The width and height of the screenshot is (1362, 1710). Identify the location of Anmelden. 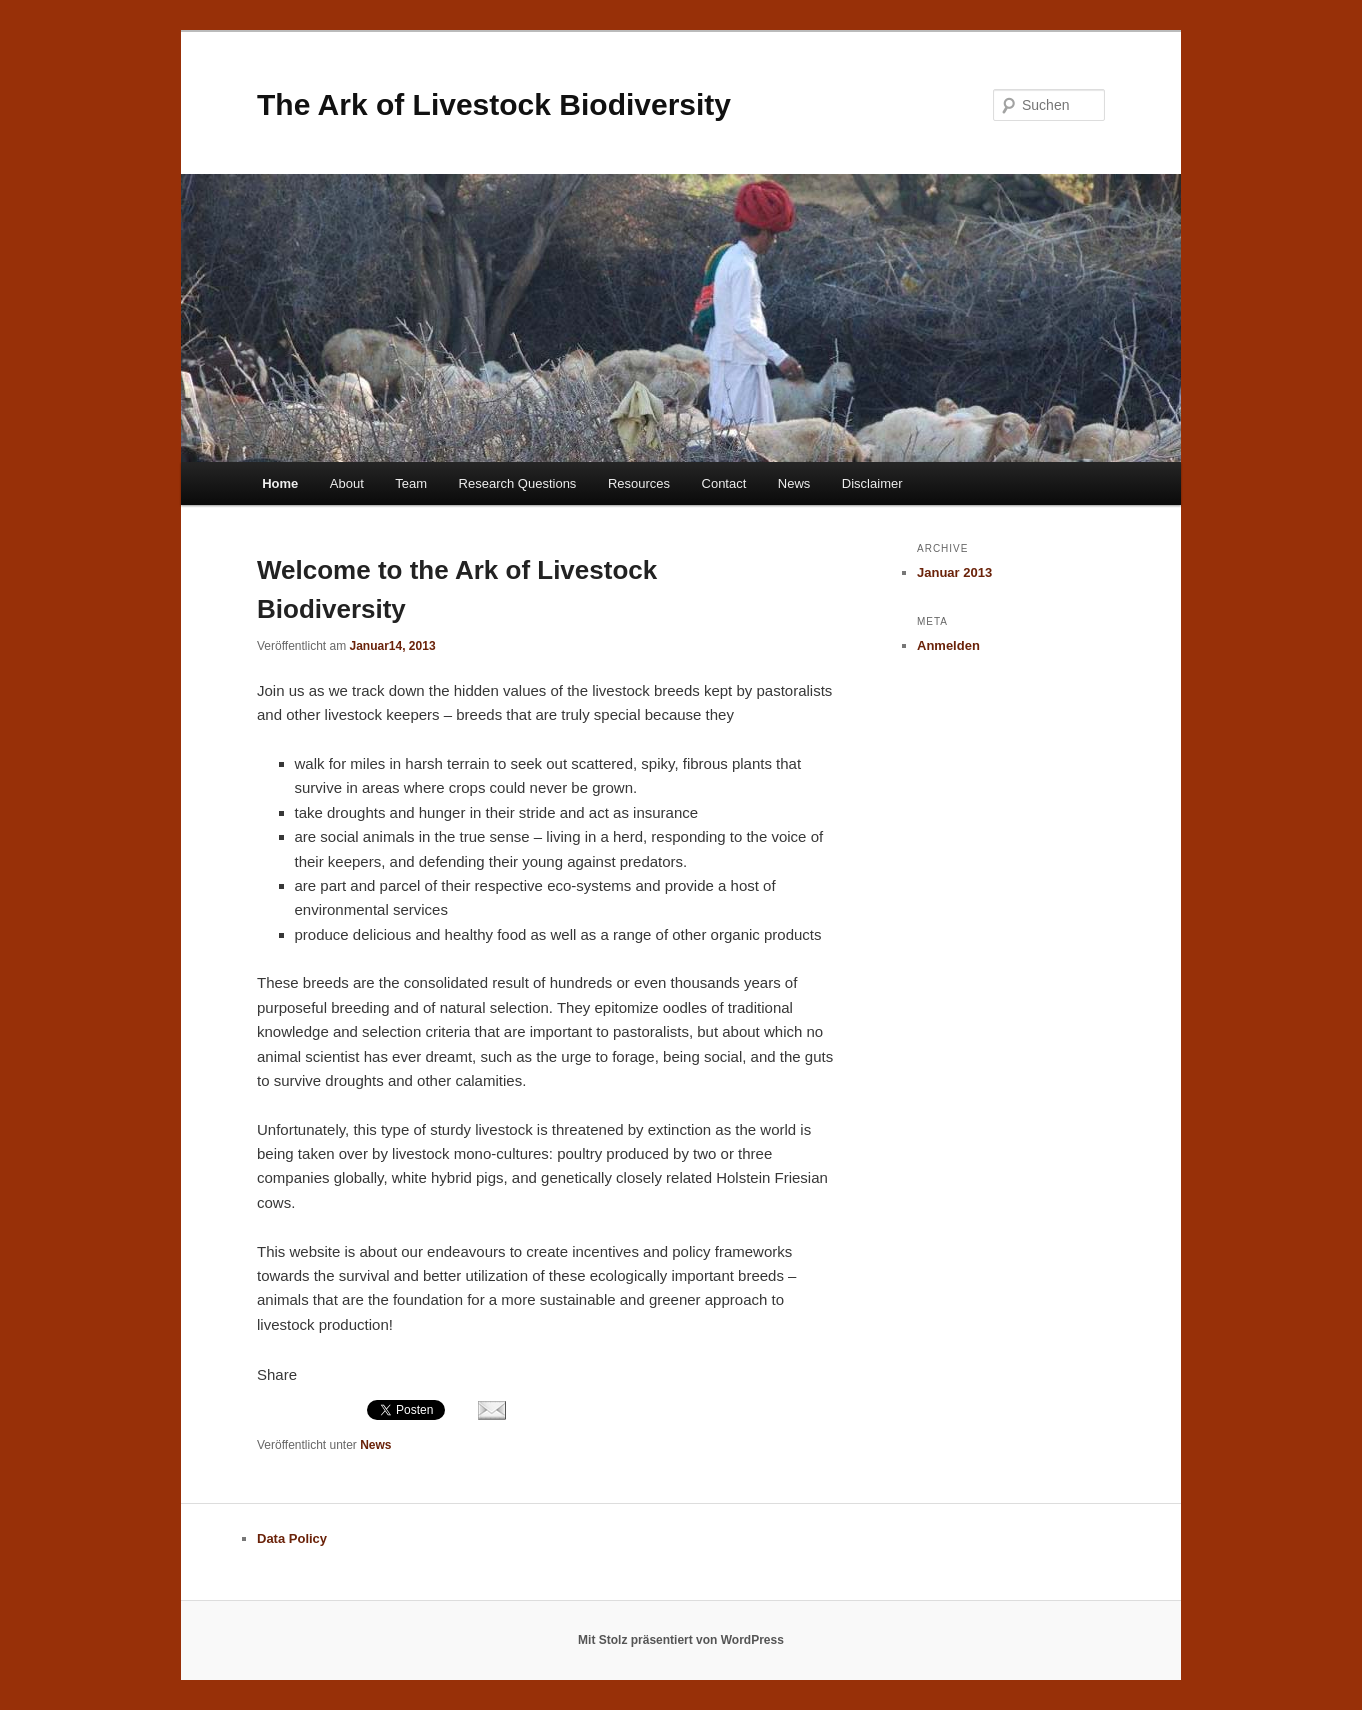
(948, 645).